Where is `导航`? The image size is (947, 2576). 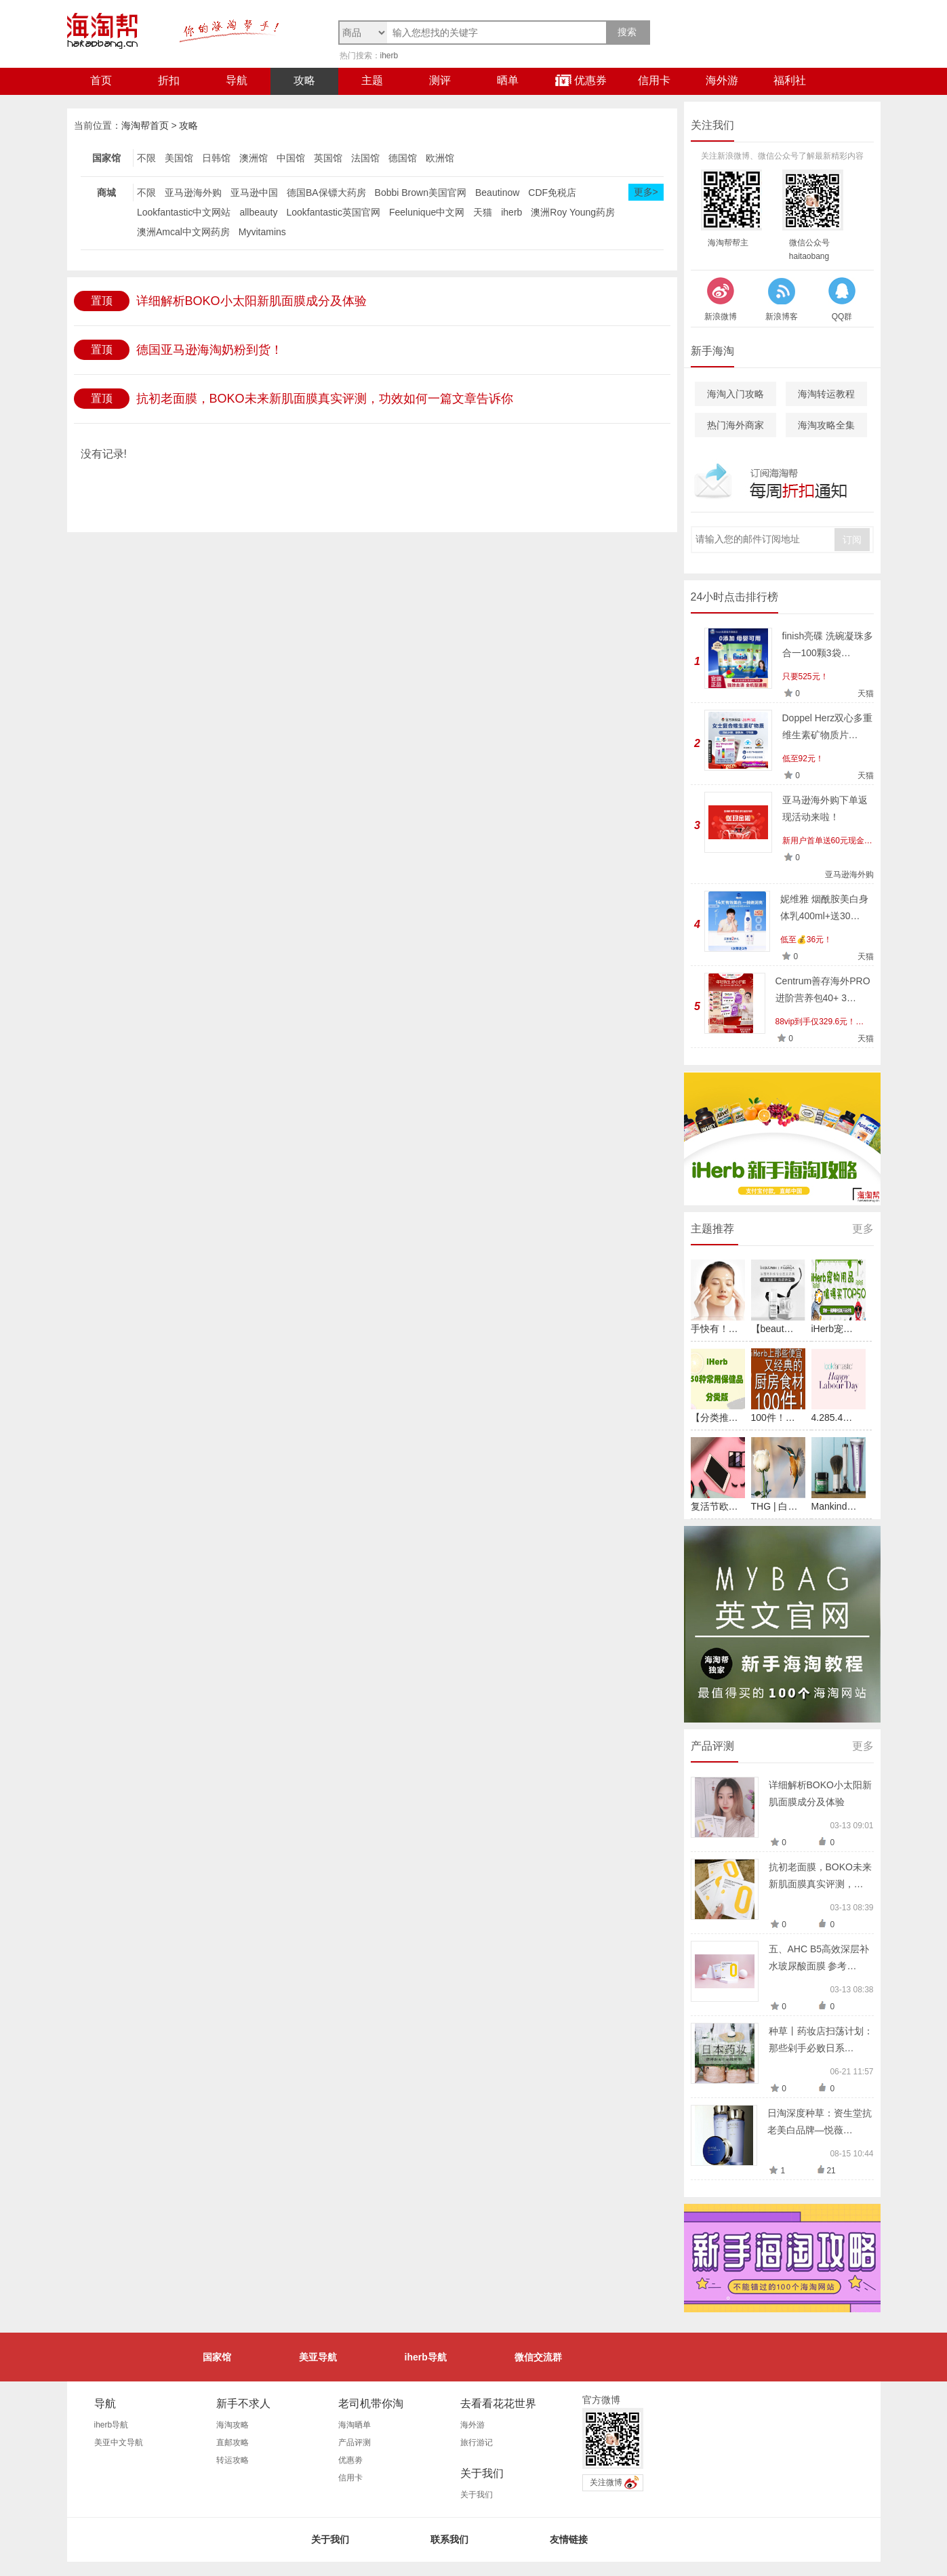
导航 is located at coordinates (236, 80).